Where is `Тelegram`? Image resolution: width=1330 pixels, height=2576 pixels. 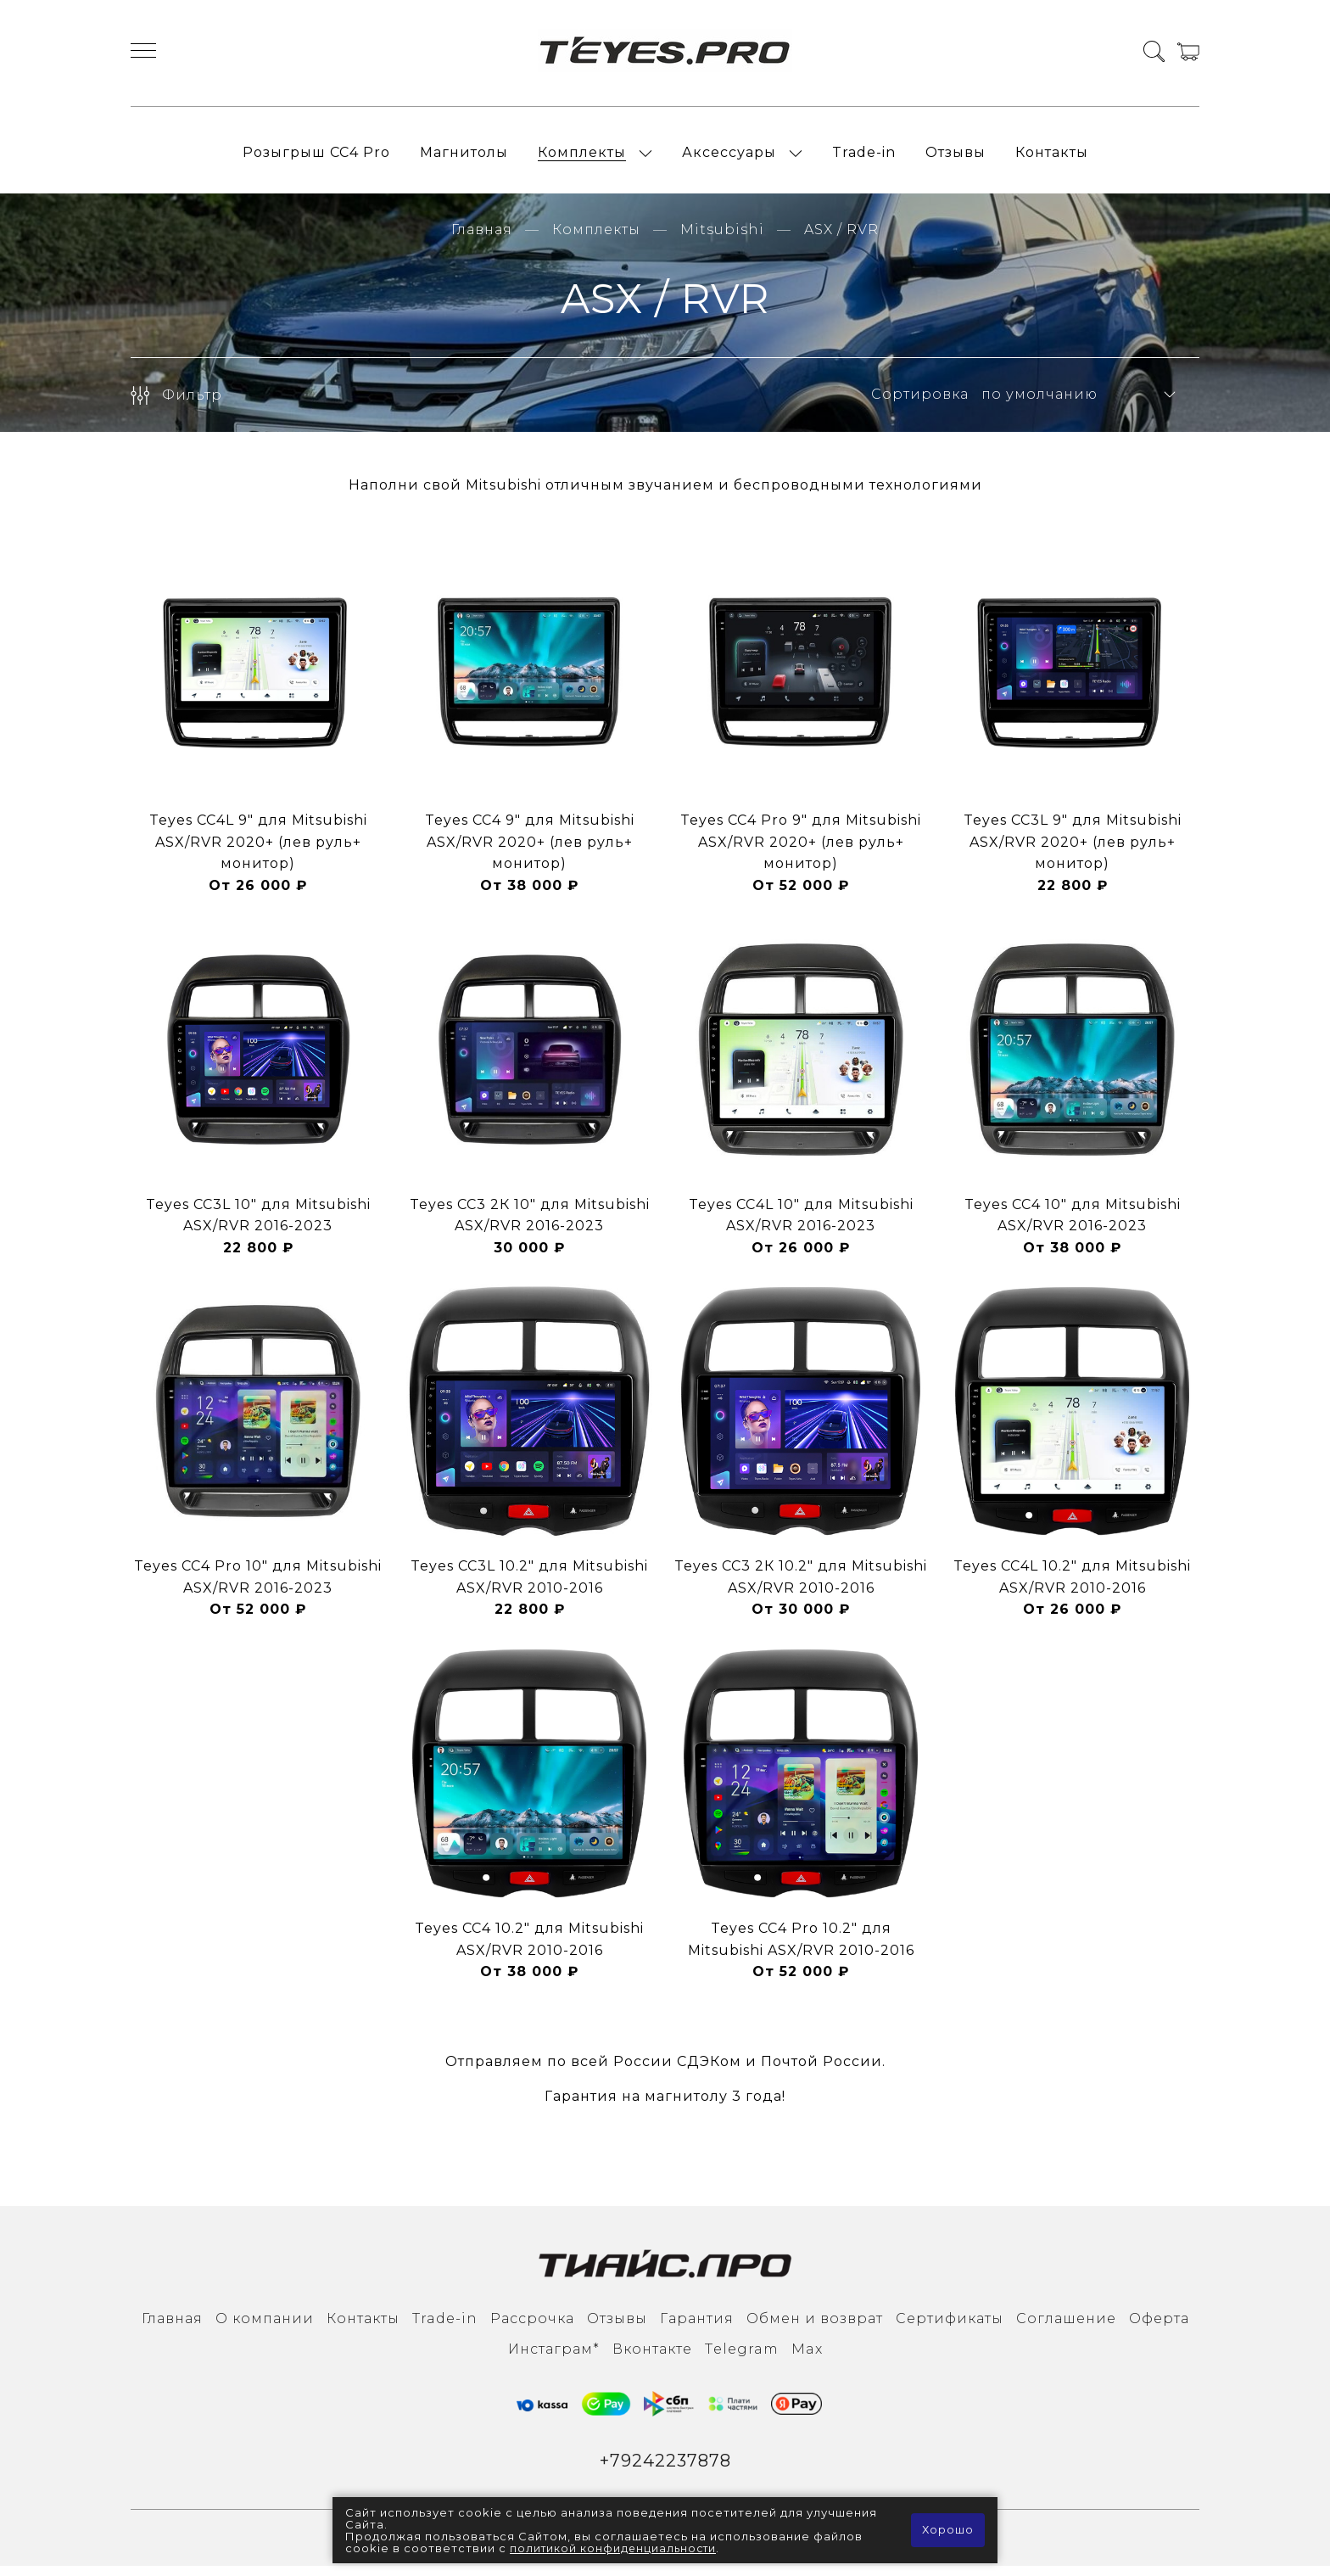
Тelegram is located at coordinates (742, 2358).